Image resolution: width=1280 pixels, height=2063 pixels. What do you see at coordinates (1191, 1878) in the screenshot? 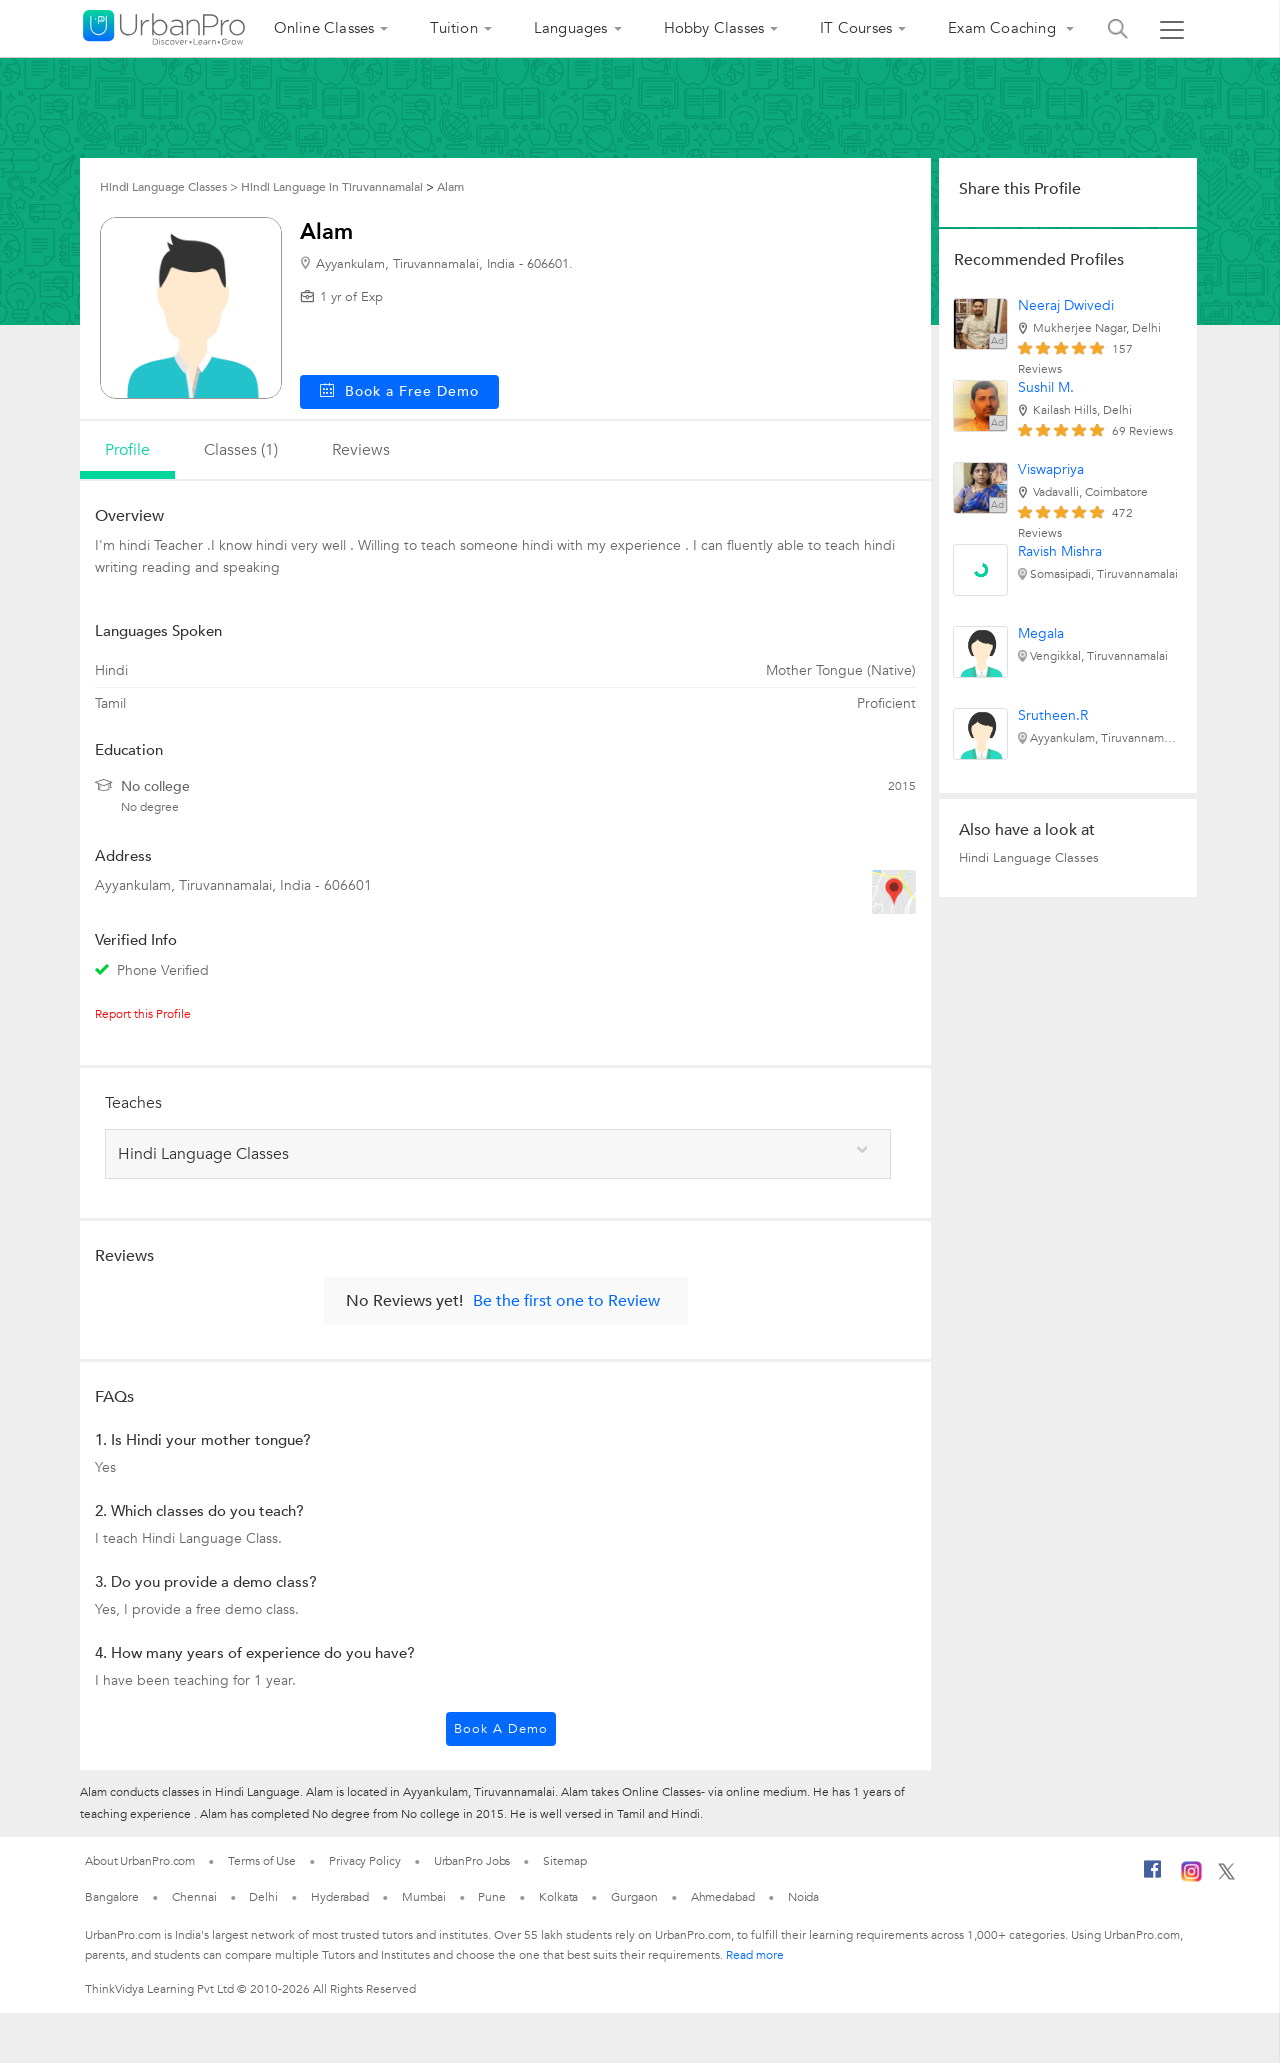
I see `[Instagram]` at bounding box center [1191, 1878].